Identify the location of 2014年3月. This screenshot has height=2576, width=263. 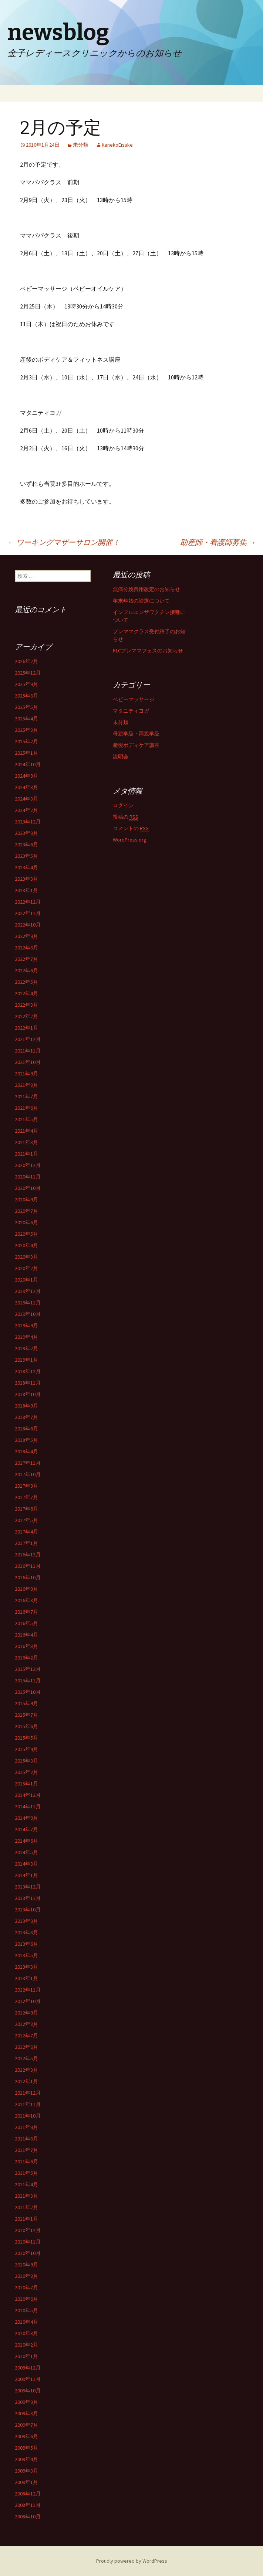
(26, 1863).